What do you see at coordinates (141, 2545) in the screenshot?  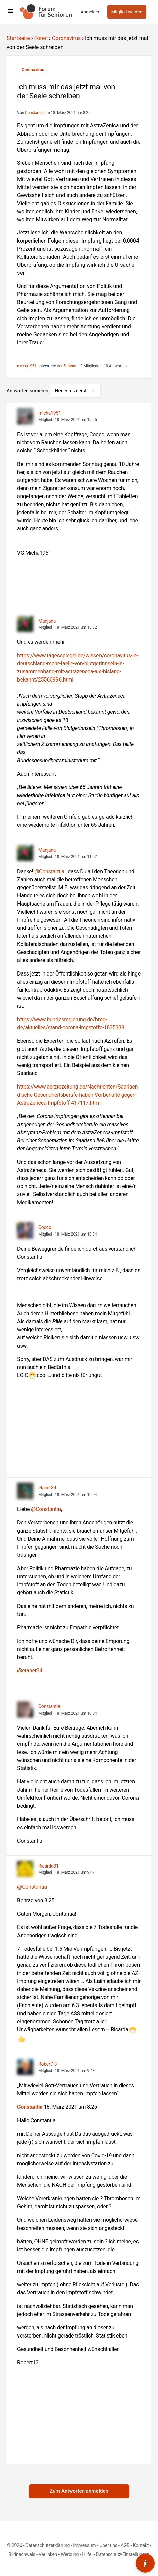 I see `Kontakt` at bounding box center [141, 2545].